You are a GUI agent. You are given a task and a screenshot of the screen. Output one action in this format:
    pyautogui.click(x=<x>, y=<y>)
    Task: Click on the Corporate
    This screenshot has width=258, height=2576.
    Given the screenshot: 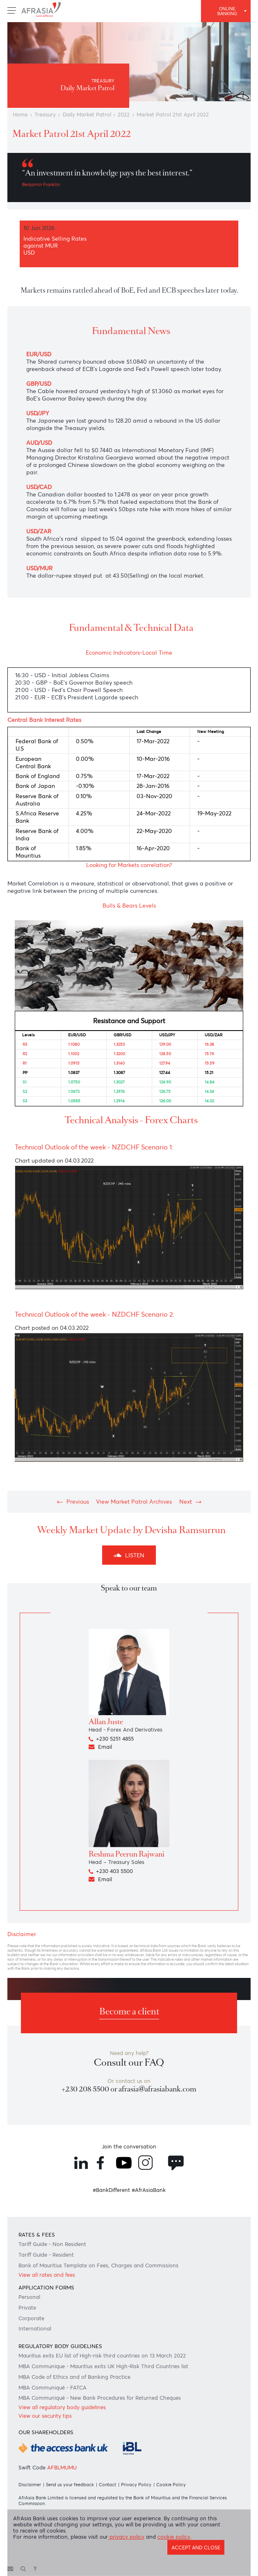 What is the action you would take?
    pyautogui.click(x=31, y=2318)
    